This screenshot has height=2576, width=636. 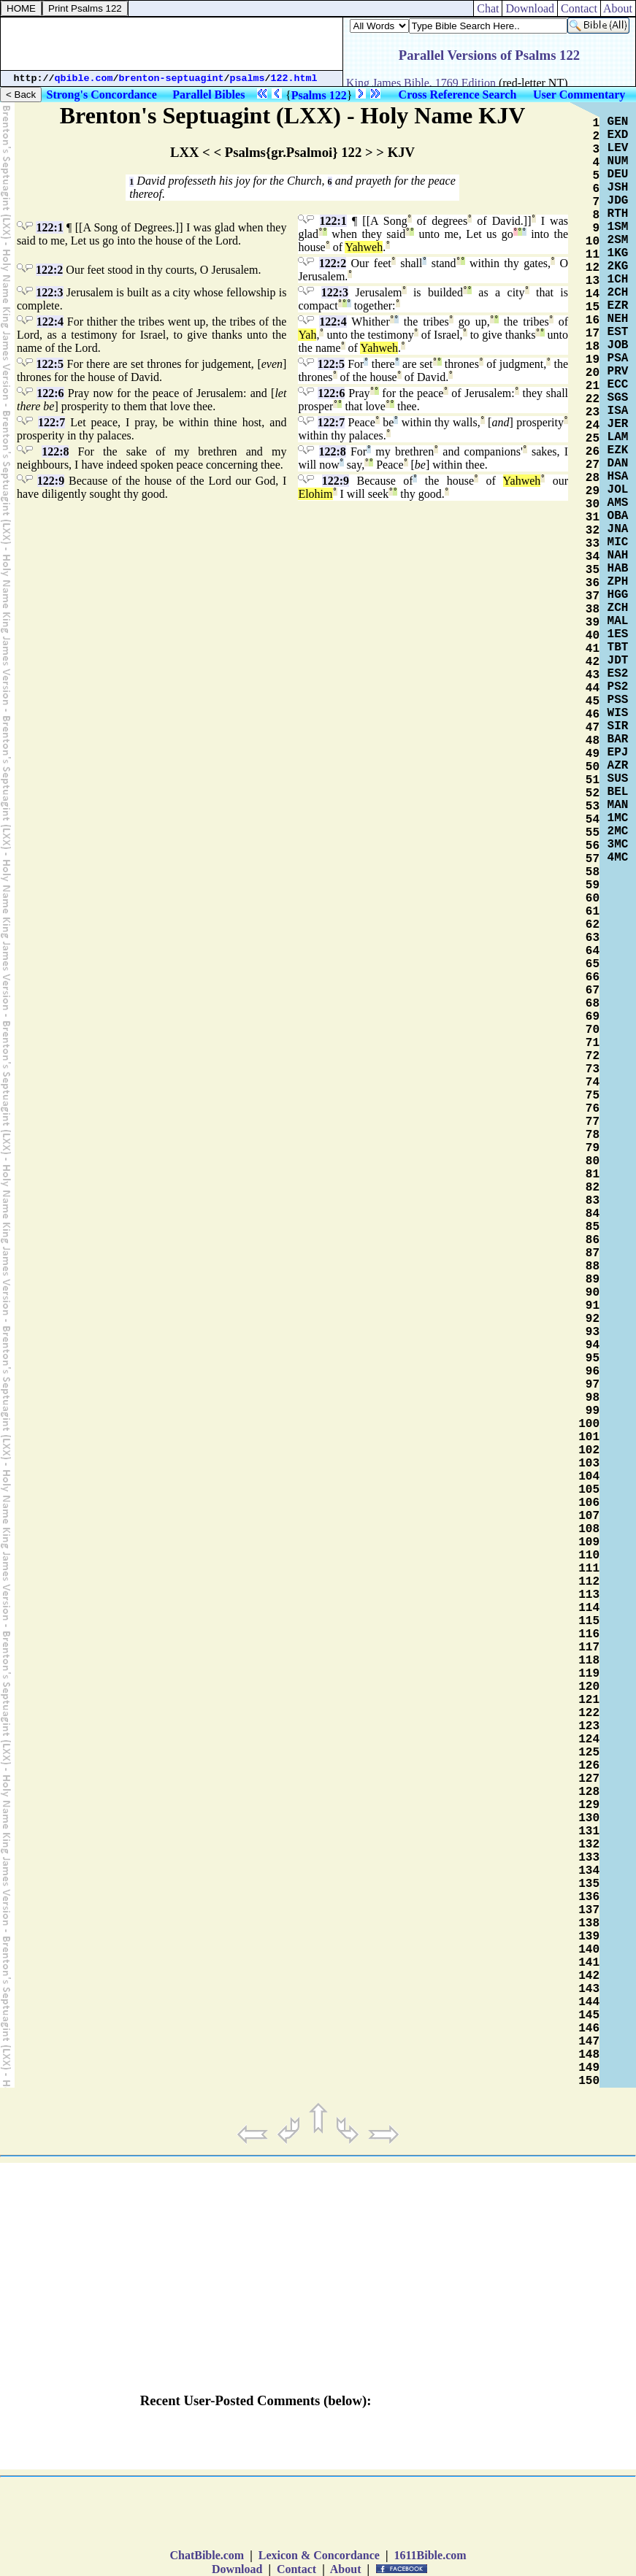 What do you see at coordinates (618, 805) in the screenshot?
I see `MAN` at bounding box center [618, 805].